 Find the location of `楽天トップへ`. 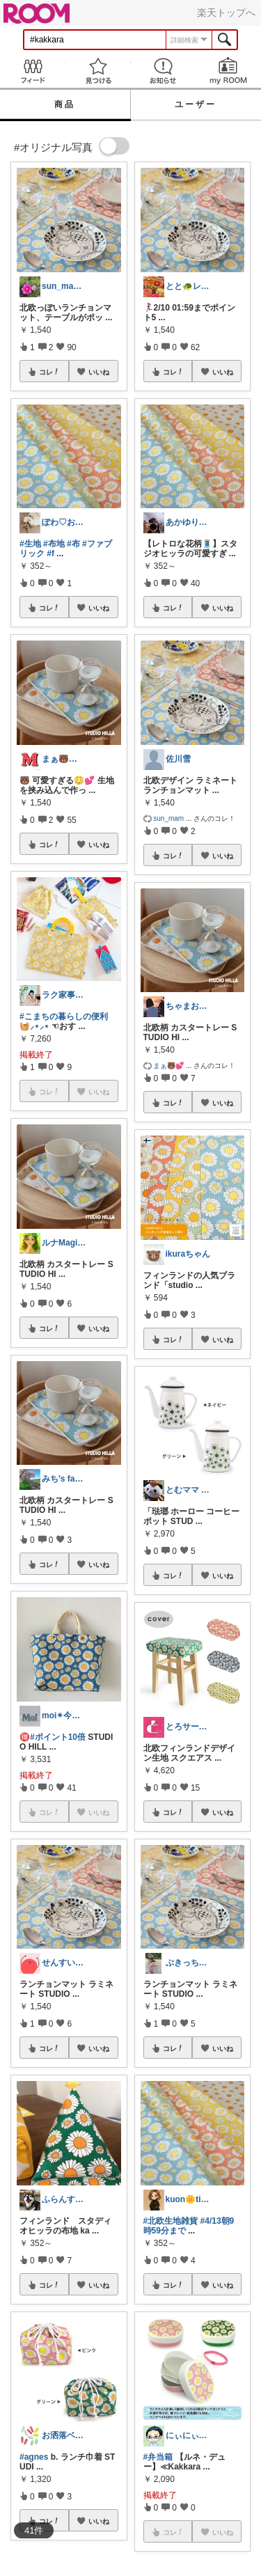

楽天トップへ is located at coordinates (226, 12).